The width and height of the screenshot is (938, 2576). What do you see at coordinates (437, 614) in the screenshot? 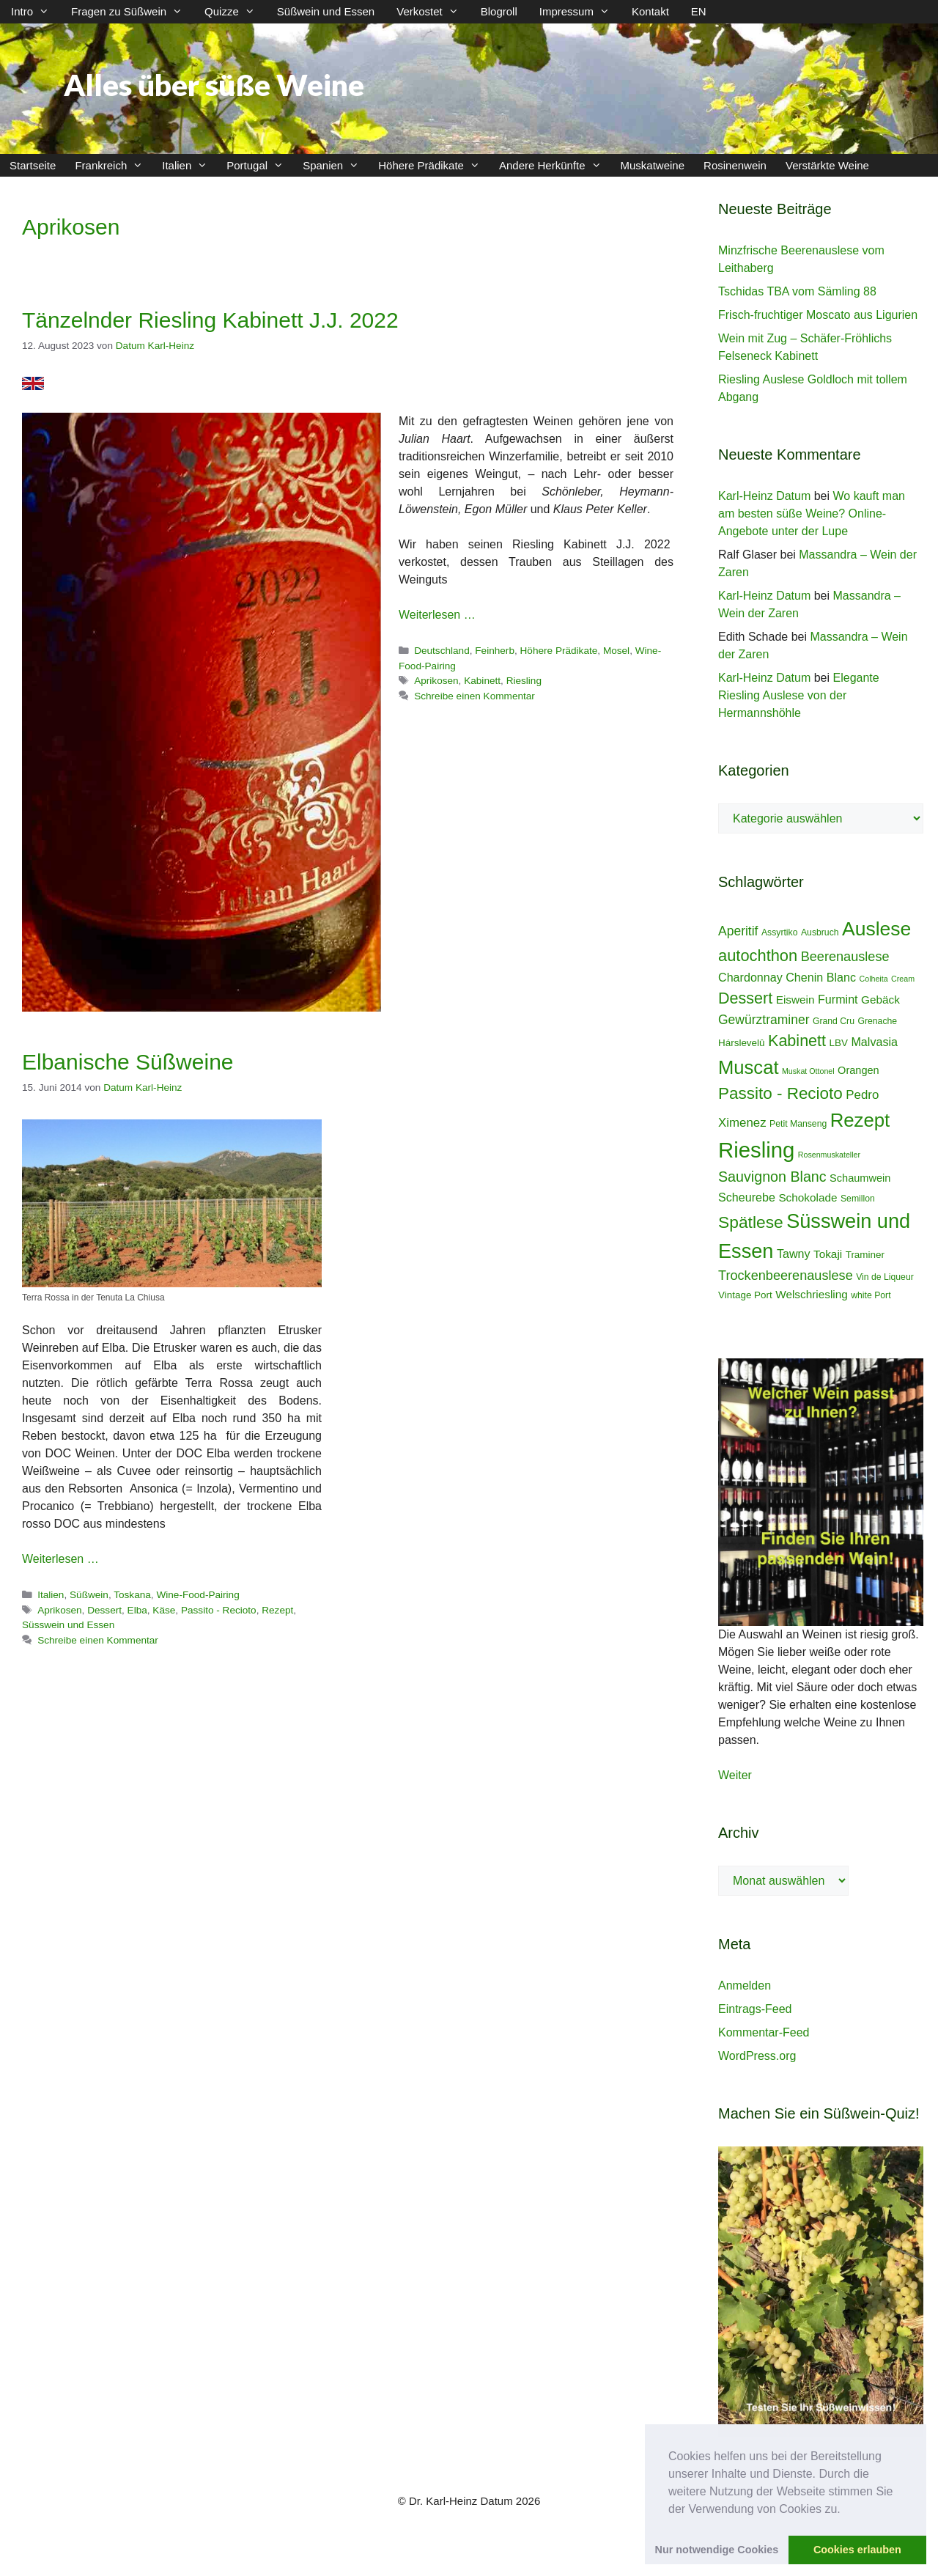
I see `Weiterlesen … [Mehr Informationen über Tänzelnder Riesling Kabinett J.J. 2022]` at bounding box center [437, 614].